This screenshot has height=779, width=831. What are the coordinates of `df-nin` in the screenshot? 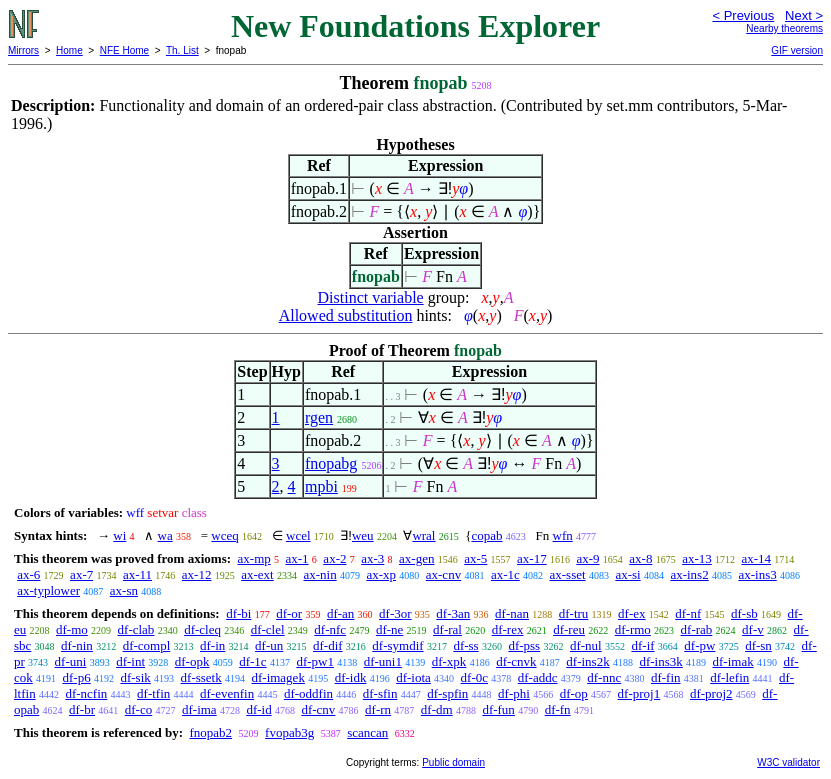 It's located at (77, 645).